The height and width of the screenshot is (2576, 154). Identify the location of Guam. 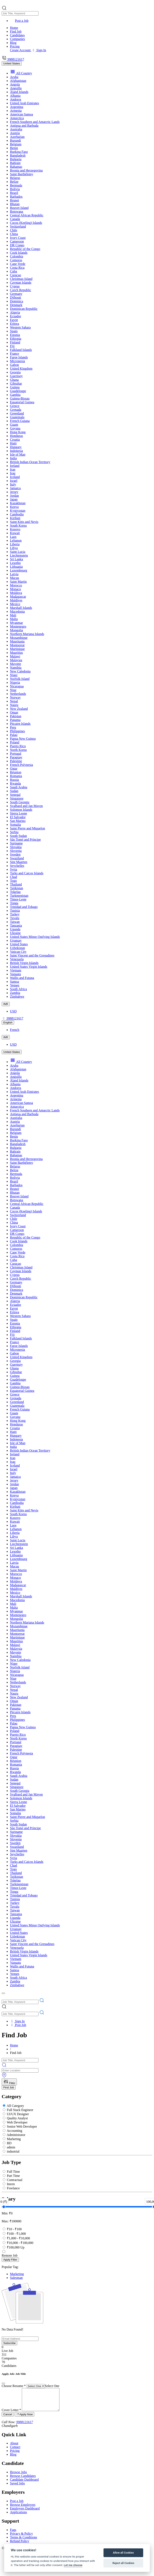
(14, 424).